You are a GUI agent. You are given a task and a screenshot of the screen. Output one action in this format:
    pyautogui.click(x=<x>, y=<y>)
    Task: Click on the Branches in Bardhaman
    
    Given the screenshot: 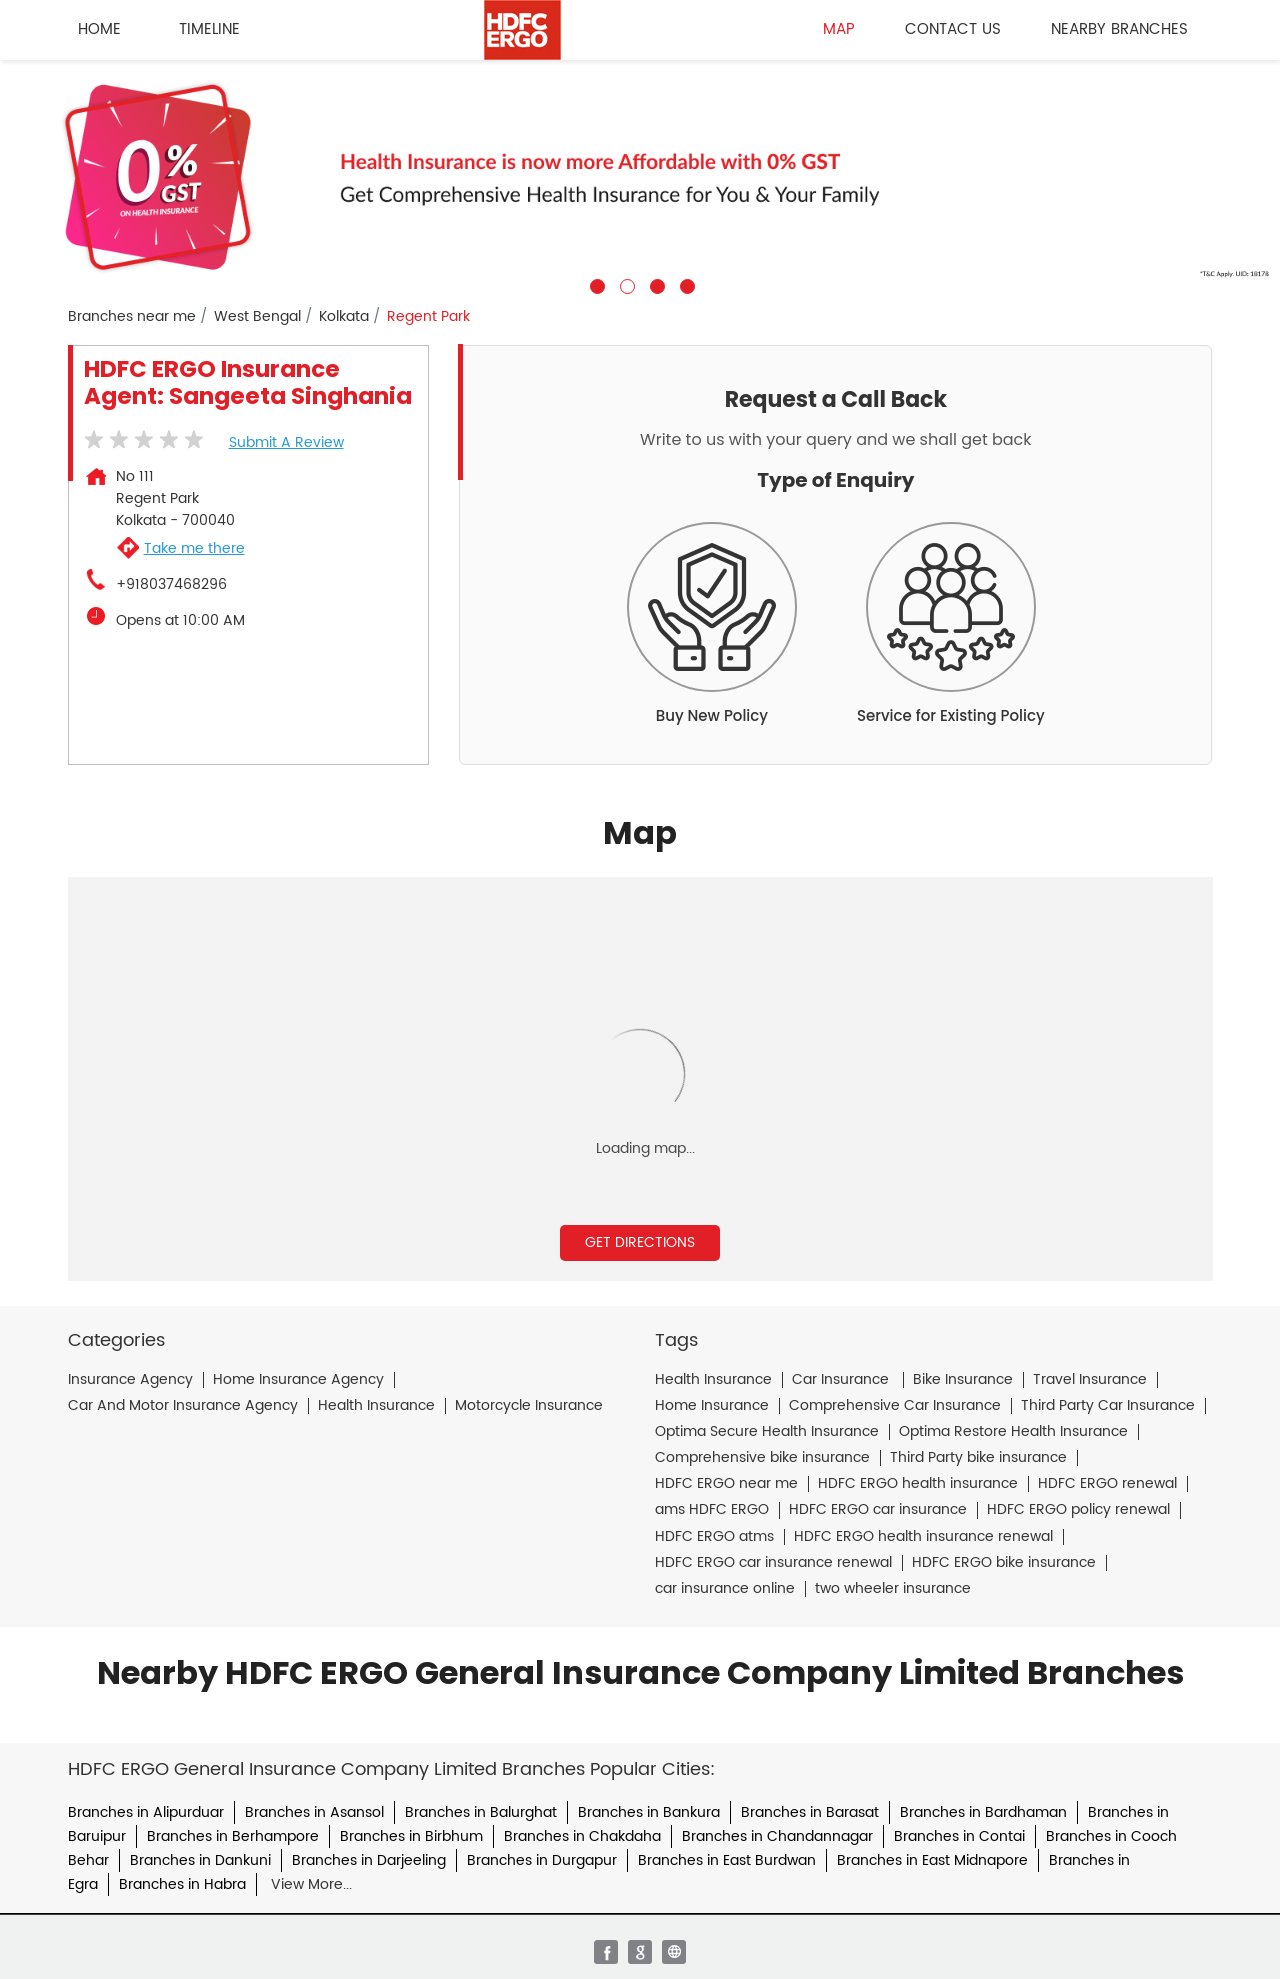 What is the action you would take?
    pyautogui.click(x=983, y=1812)
    